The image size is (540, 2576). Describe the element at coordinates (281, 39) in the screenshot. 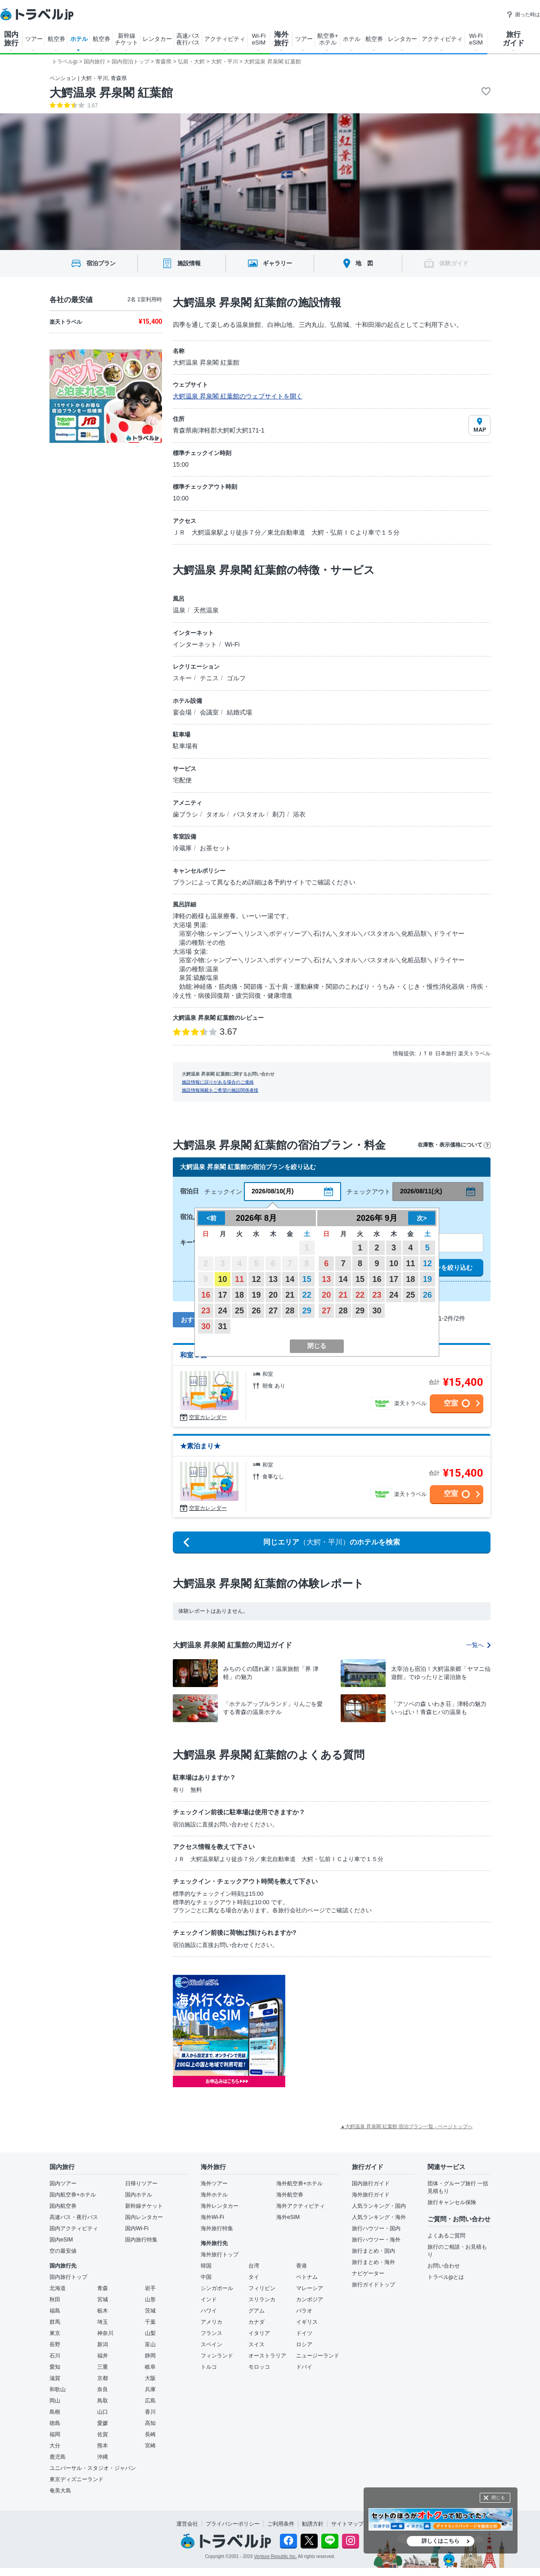

I see `海外 旅行` at that location.